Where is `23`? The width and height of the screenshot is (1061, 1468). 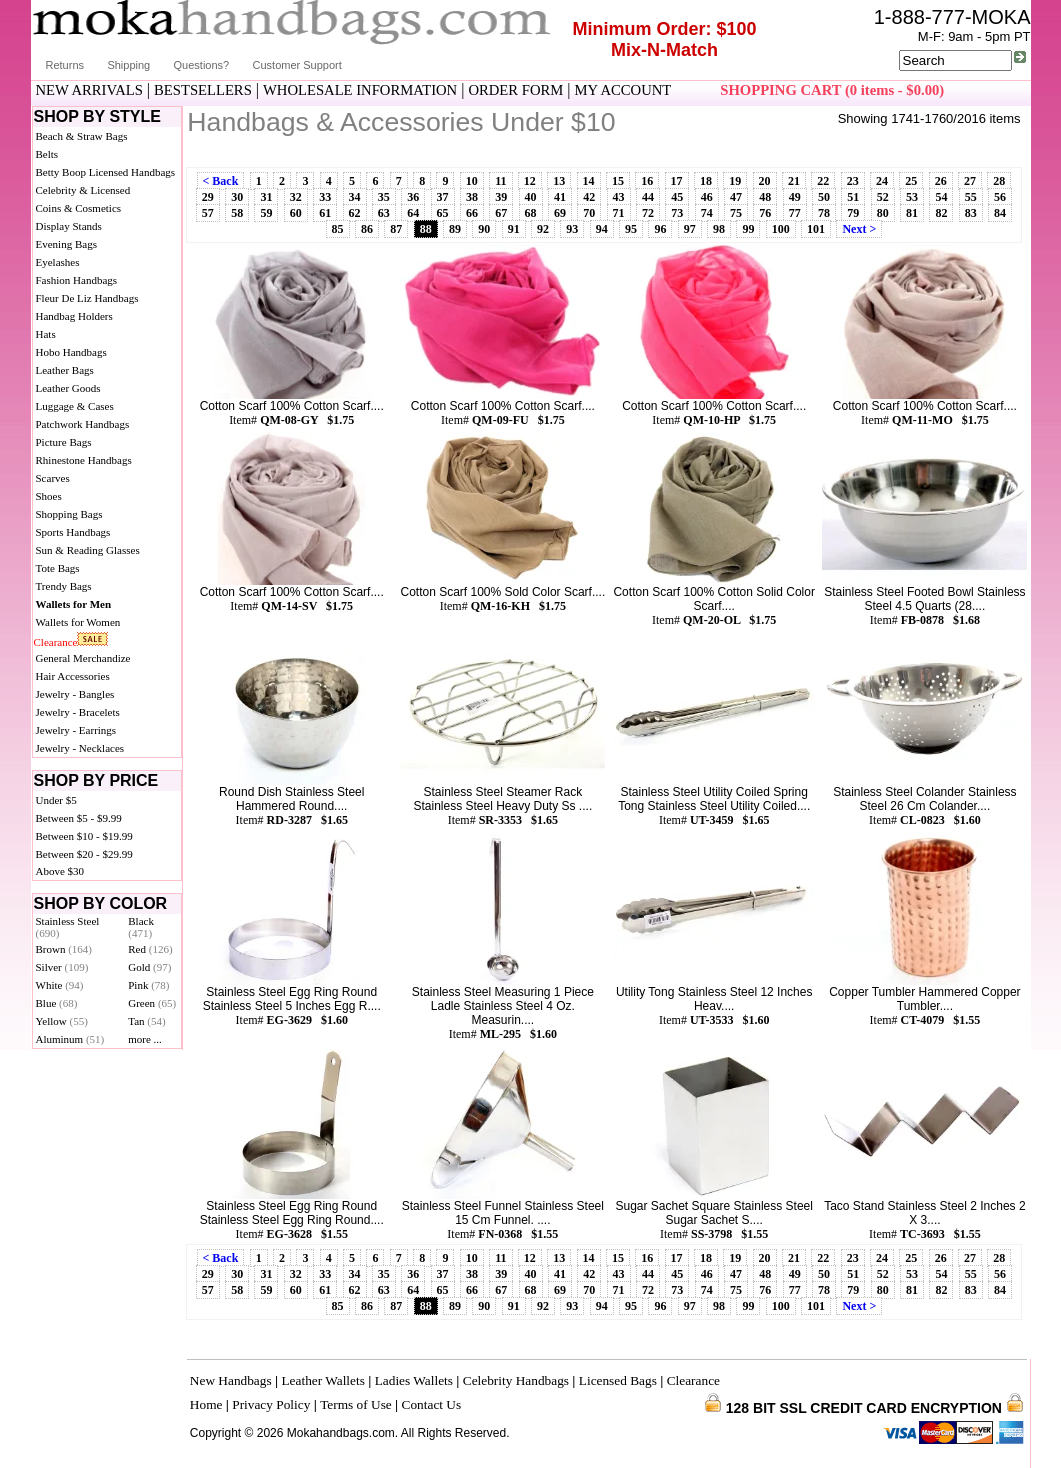 23 is located at coordinates (853, 181).